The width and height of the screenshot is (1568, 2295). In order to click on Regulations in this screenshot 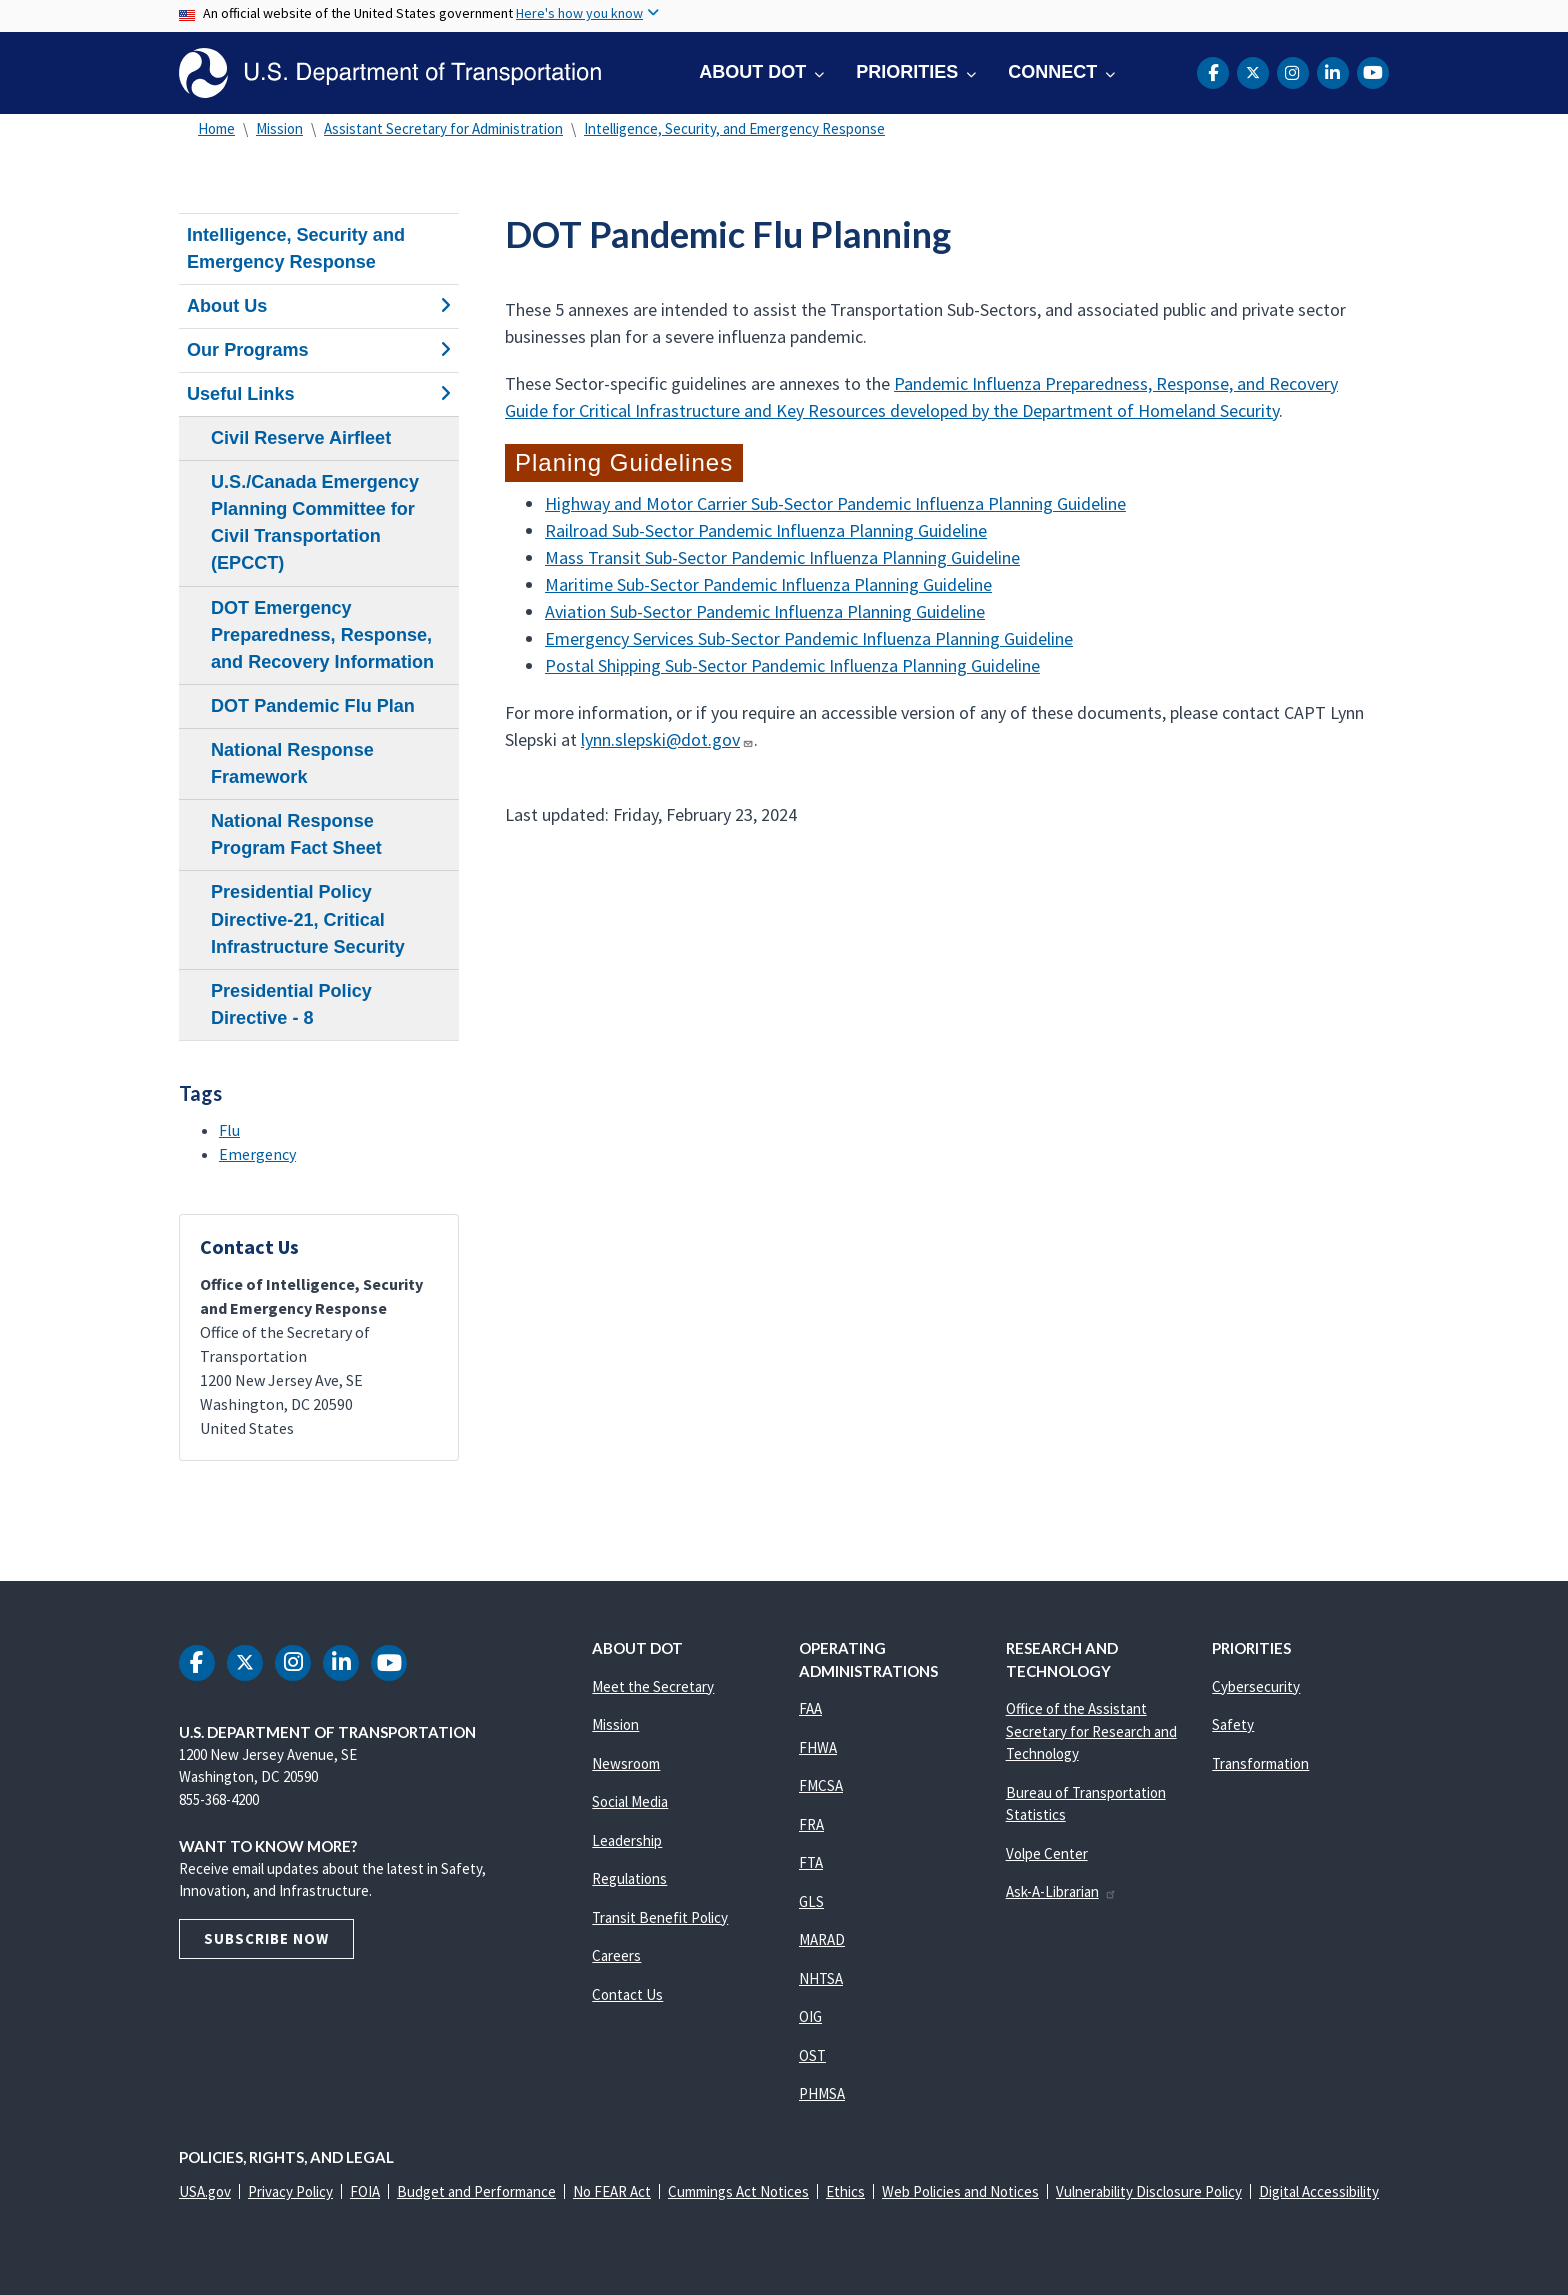, I will do `click(629, 1878)`.